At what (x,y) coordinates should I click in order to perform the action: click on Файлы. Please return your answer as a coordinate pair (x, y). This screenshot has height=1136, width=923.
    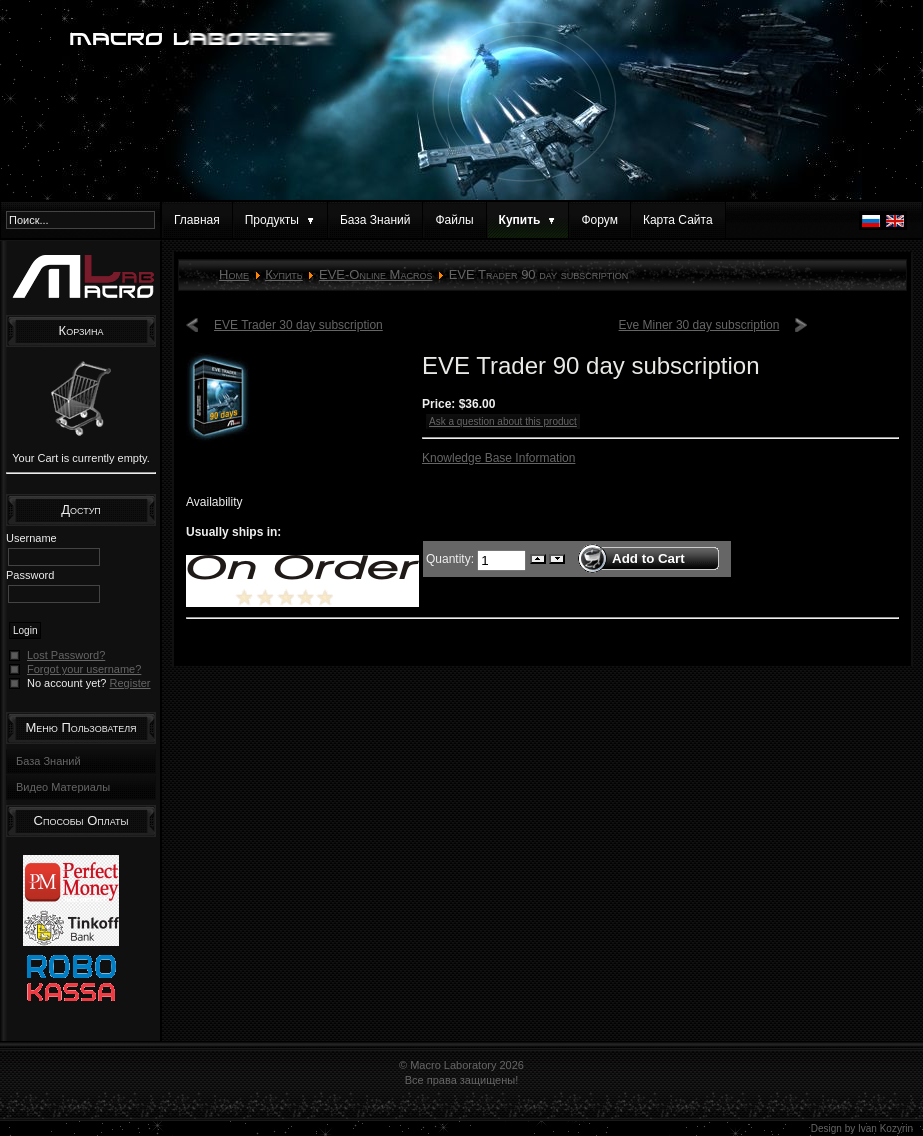
    Looking at the image, I should click on (454, 220).